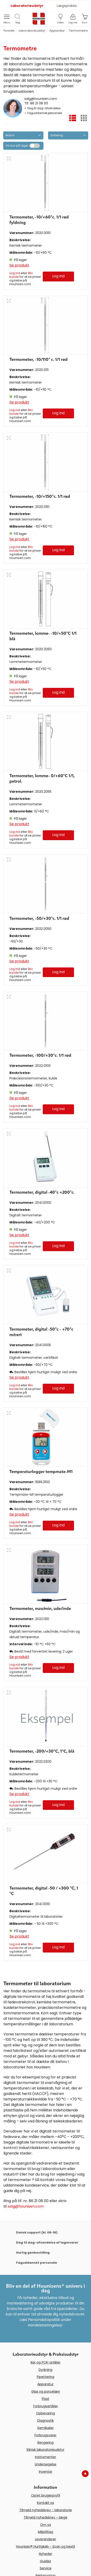 This screenshot has width=91, height=2576. Describe the element at coordinates (45, 2457) in the screenshot. I see `Instrumenter` at that location.